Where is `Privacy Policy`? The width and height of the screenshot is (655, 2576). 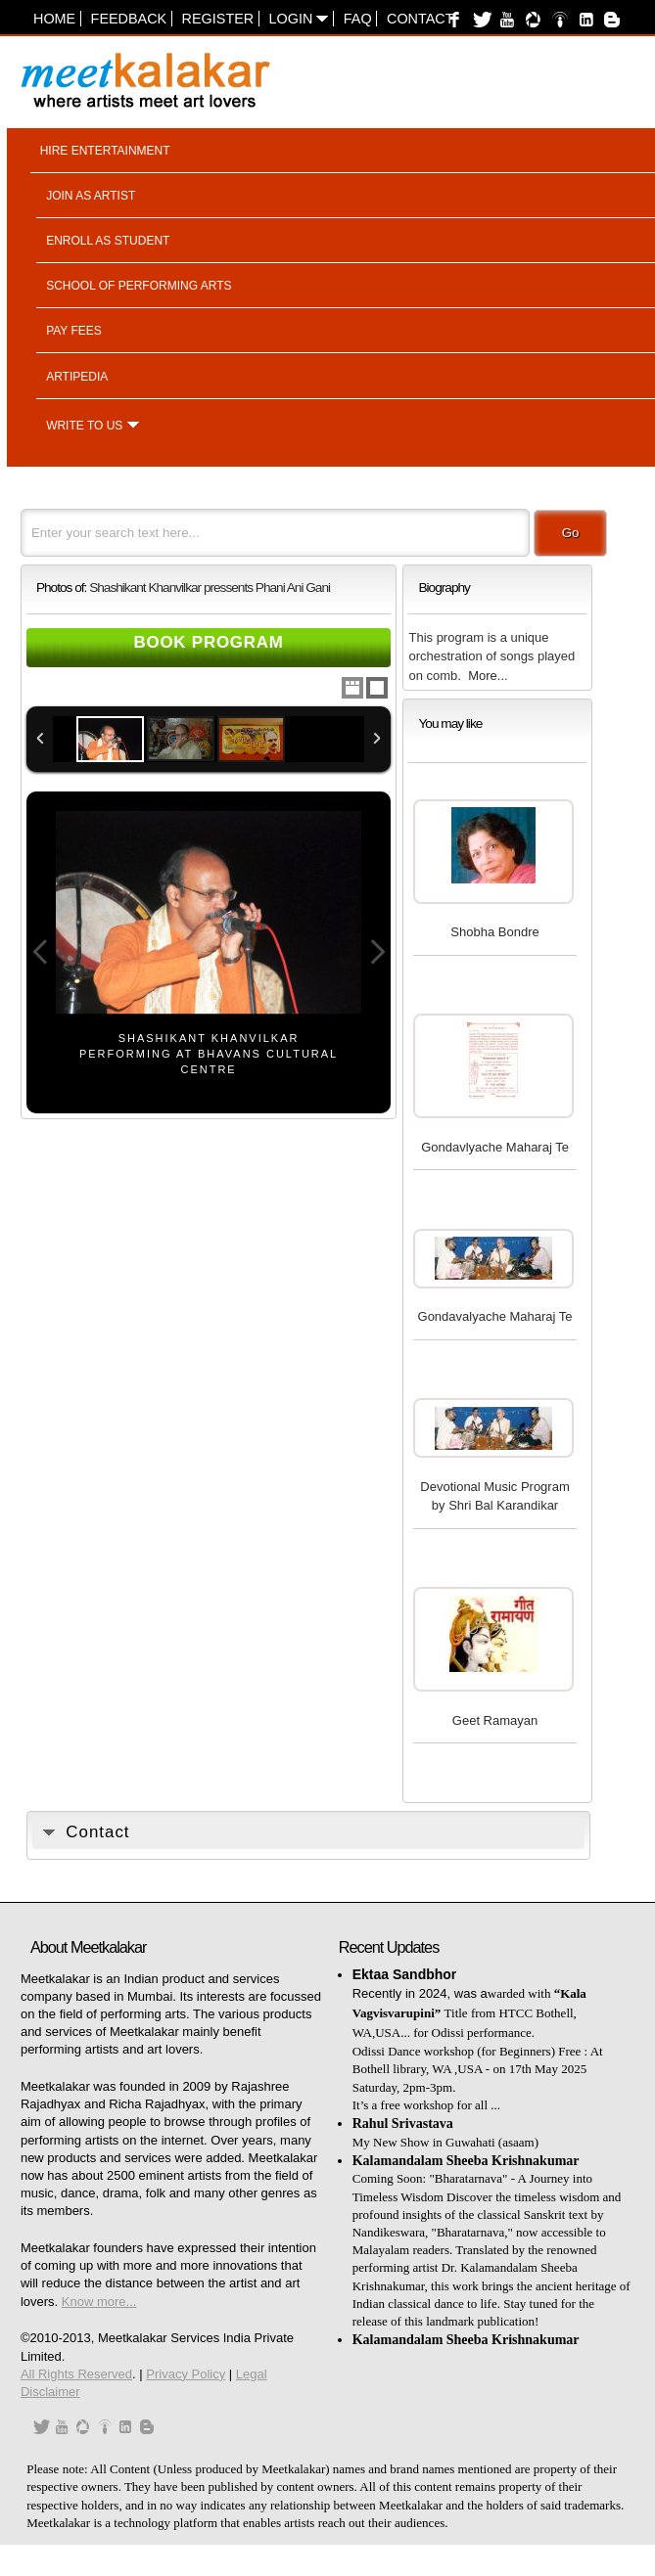
Privacy Policy is located at coordinates (185, 2374).